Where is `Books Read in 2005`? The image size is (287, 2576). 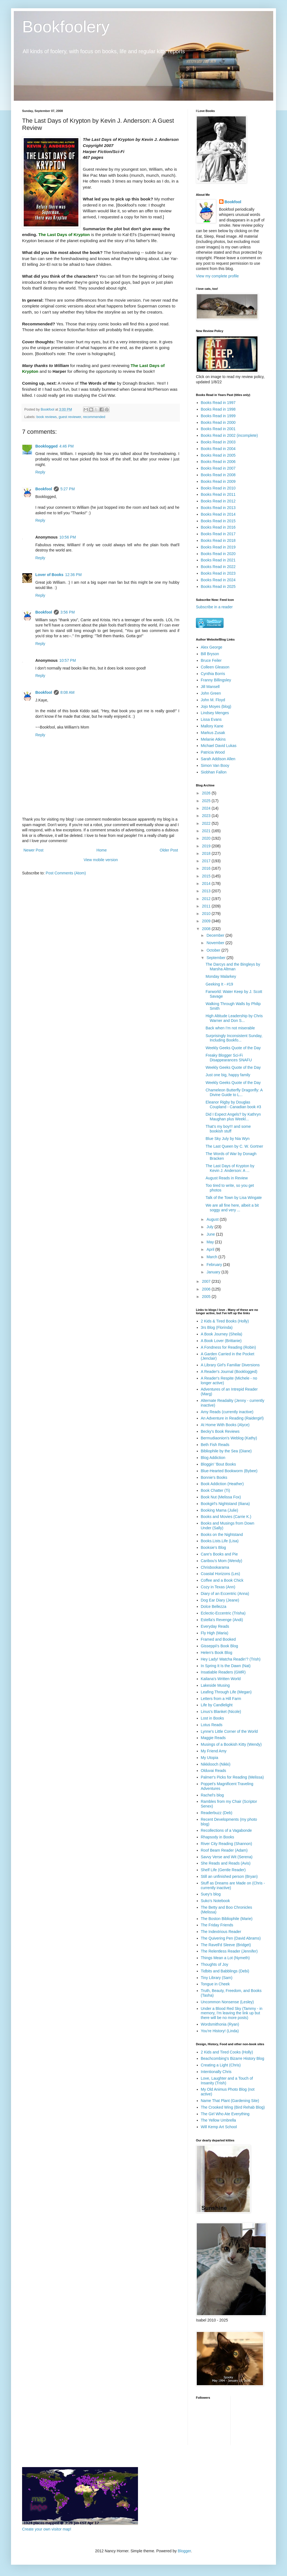
Books Read in 2005 is located at coordinates (218, 455).